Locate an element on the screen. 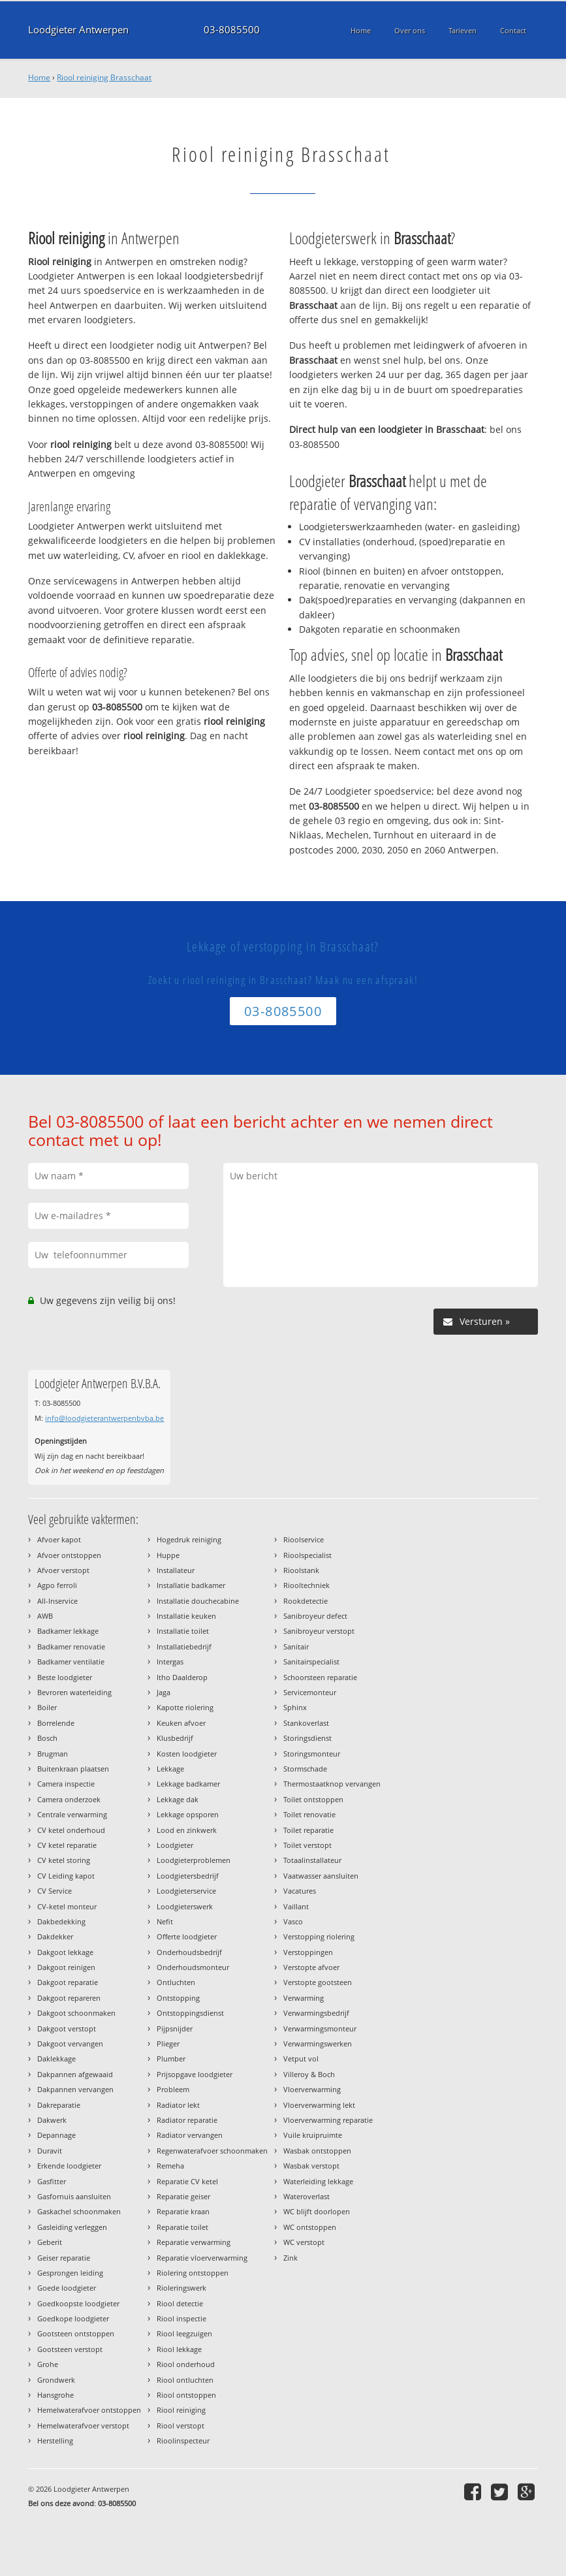 Image resolution: width=566 pixels, height=2576 pixels. Goede loodgieter is located at coordinates (66, 2288).